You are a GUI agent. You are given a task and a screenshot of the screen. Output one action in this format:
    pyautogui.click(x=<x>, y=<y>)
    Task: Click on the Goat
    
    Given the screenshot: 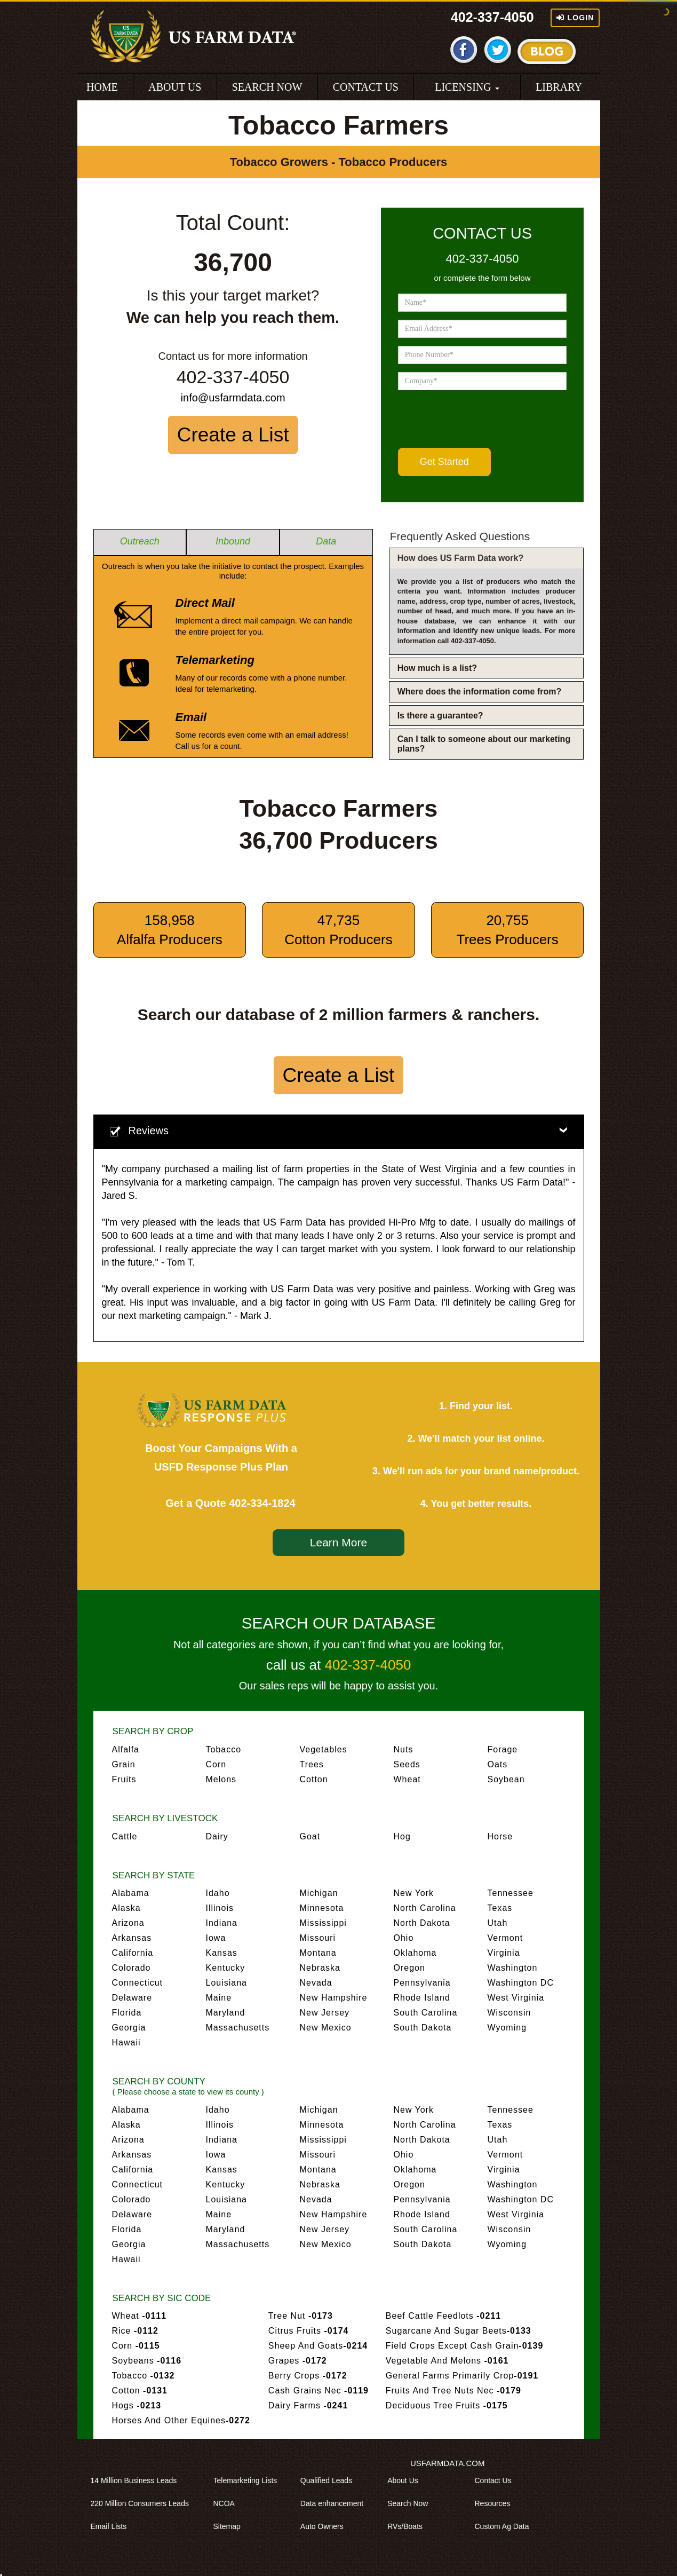 What is the action you would take?
    pyautogui.click(x=310, y=1836)
    